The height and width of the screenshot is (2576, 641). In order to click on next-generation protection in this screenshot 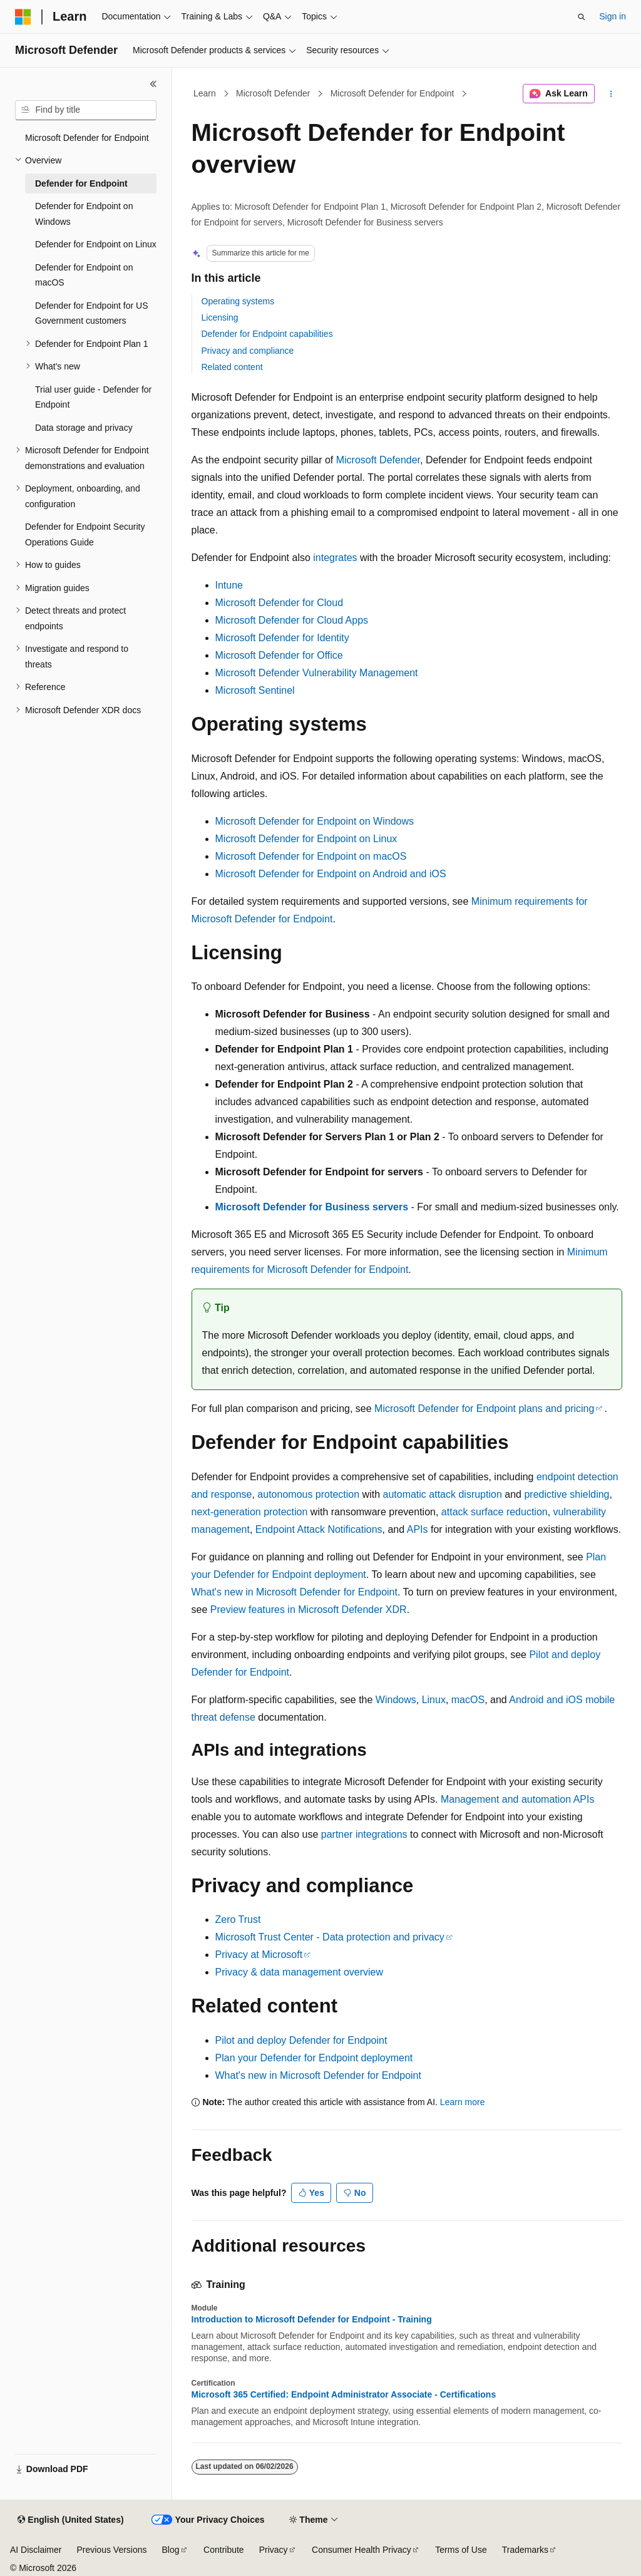, I will do `click(250, 1512)`.